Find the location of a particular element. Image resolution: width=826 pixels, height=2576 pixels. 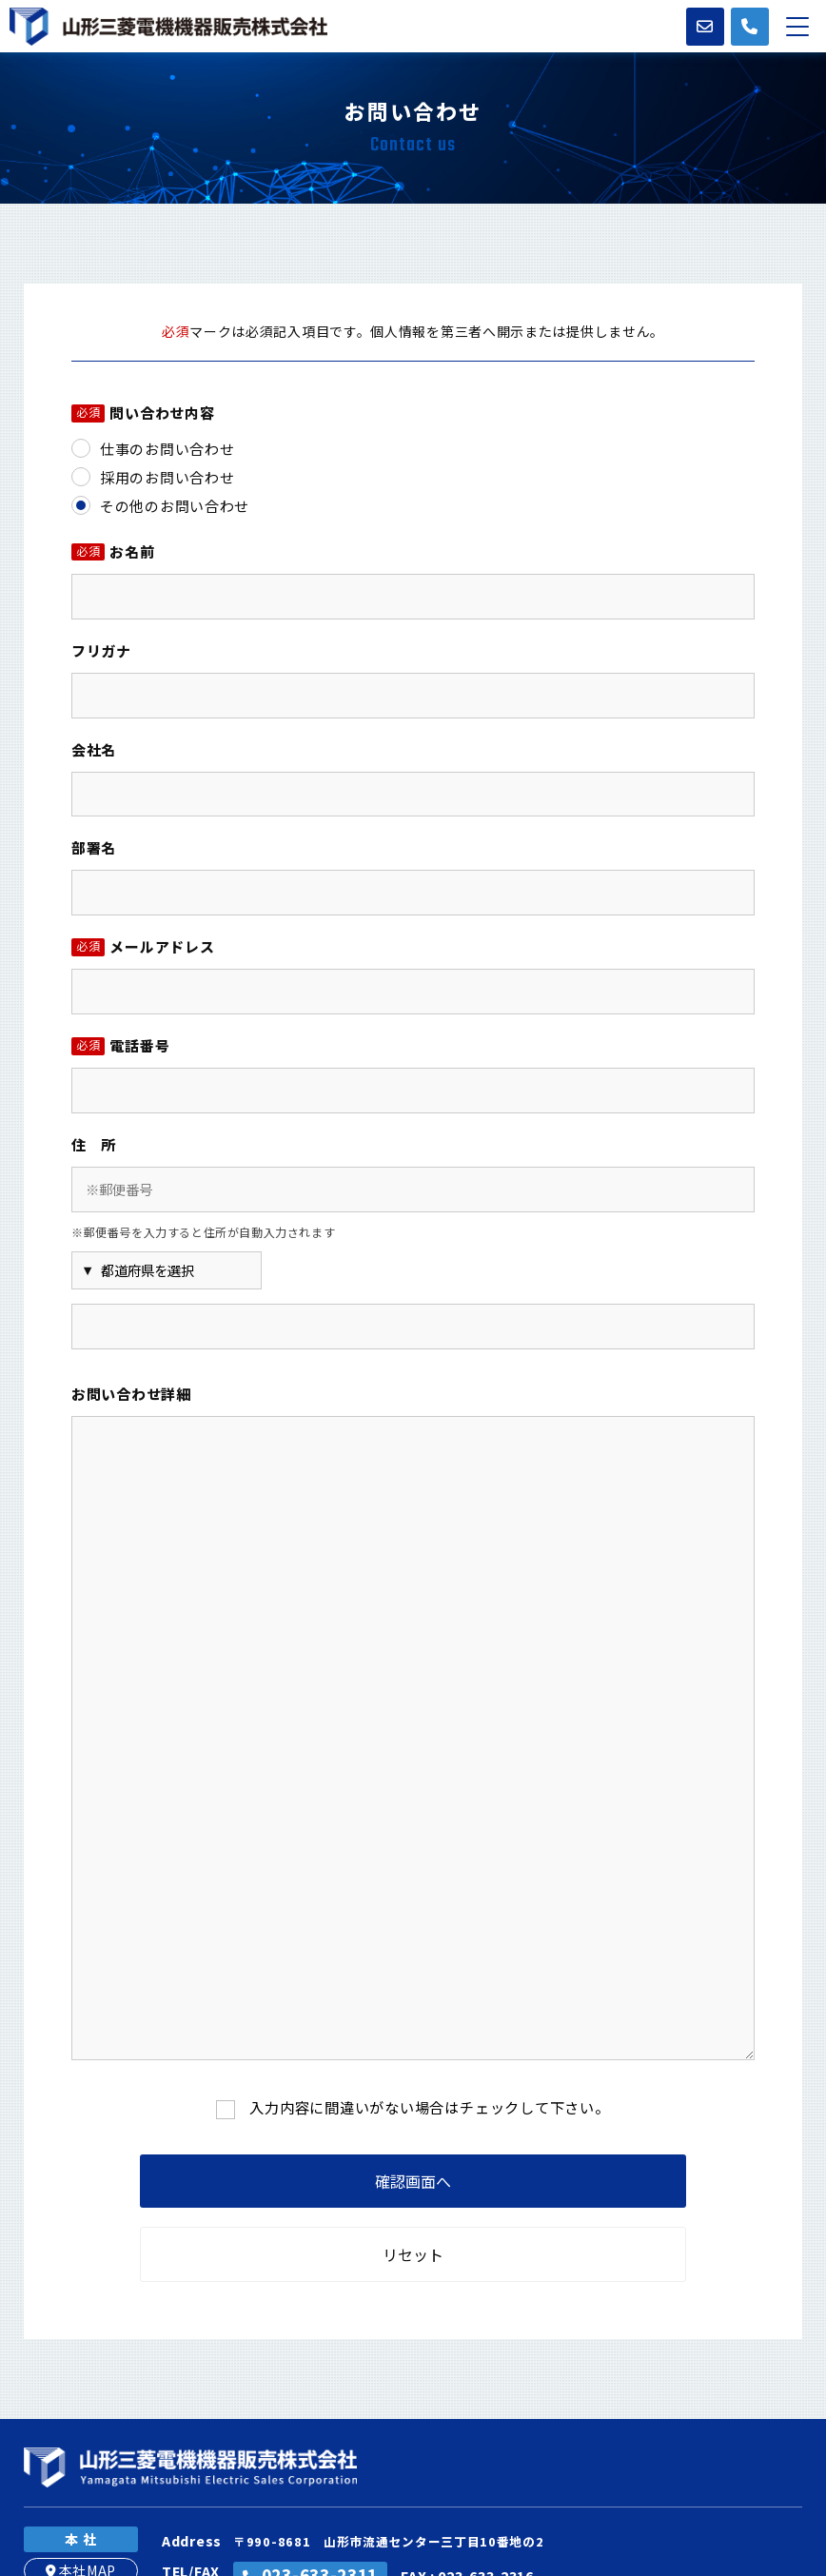

お名前 is located at coordinates (113, 552).